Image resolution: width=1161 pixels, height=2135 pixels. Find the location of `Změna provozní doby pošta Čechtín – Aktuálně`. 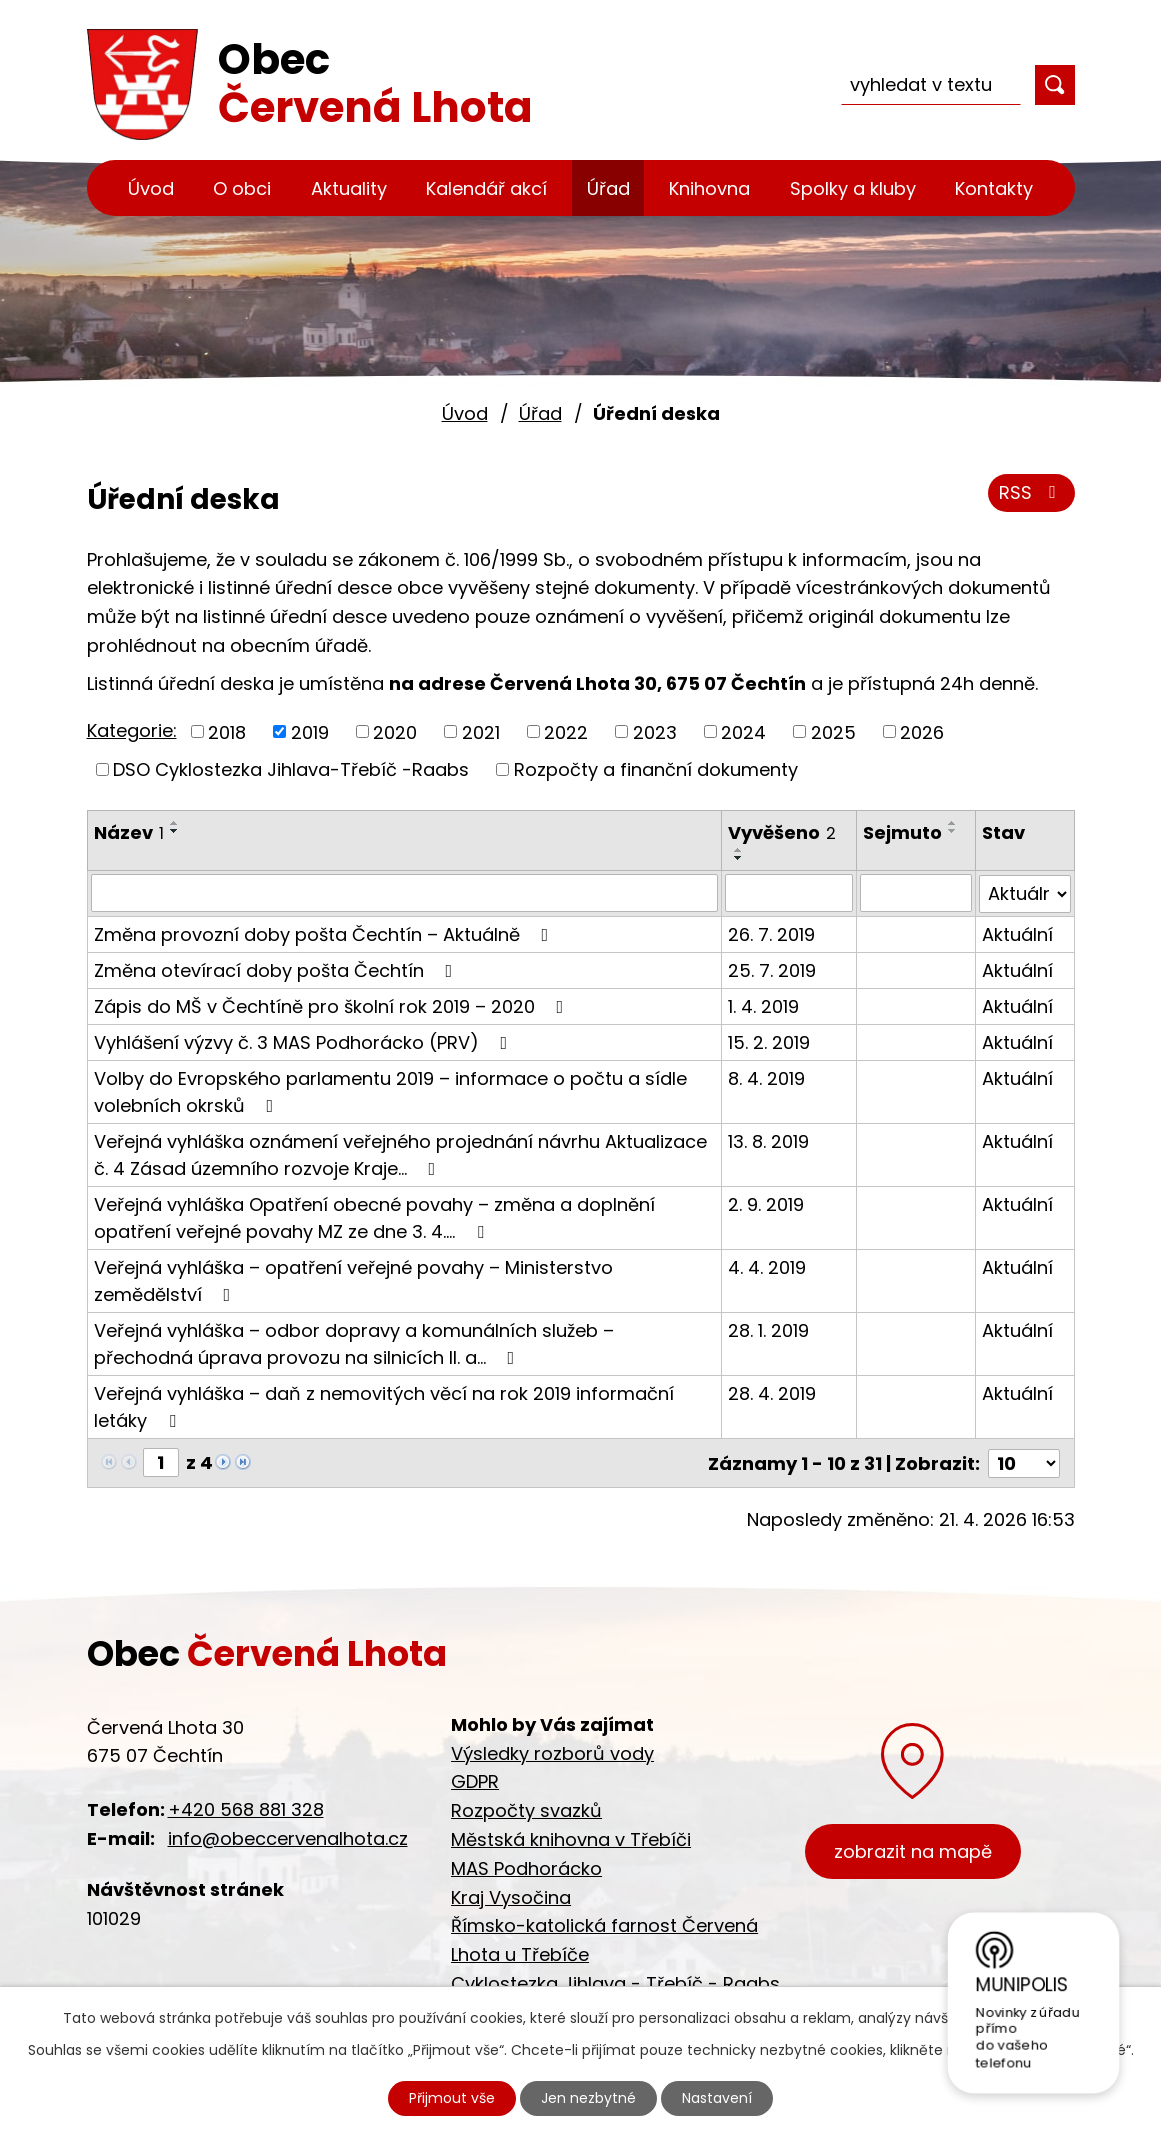

Změna provozní doby pošta Čechtín – Aktuálně is located at coordinates (325, 933).